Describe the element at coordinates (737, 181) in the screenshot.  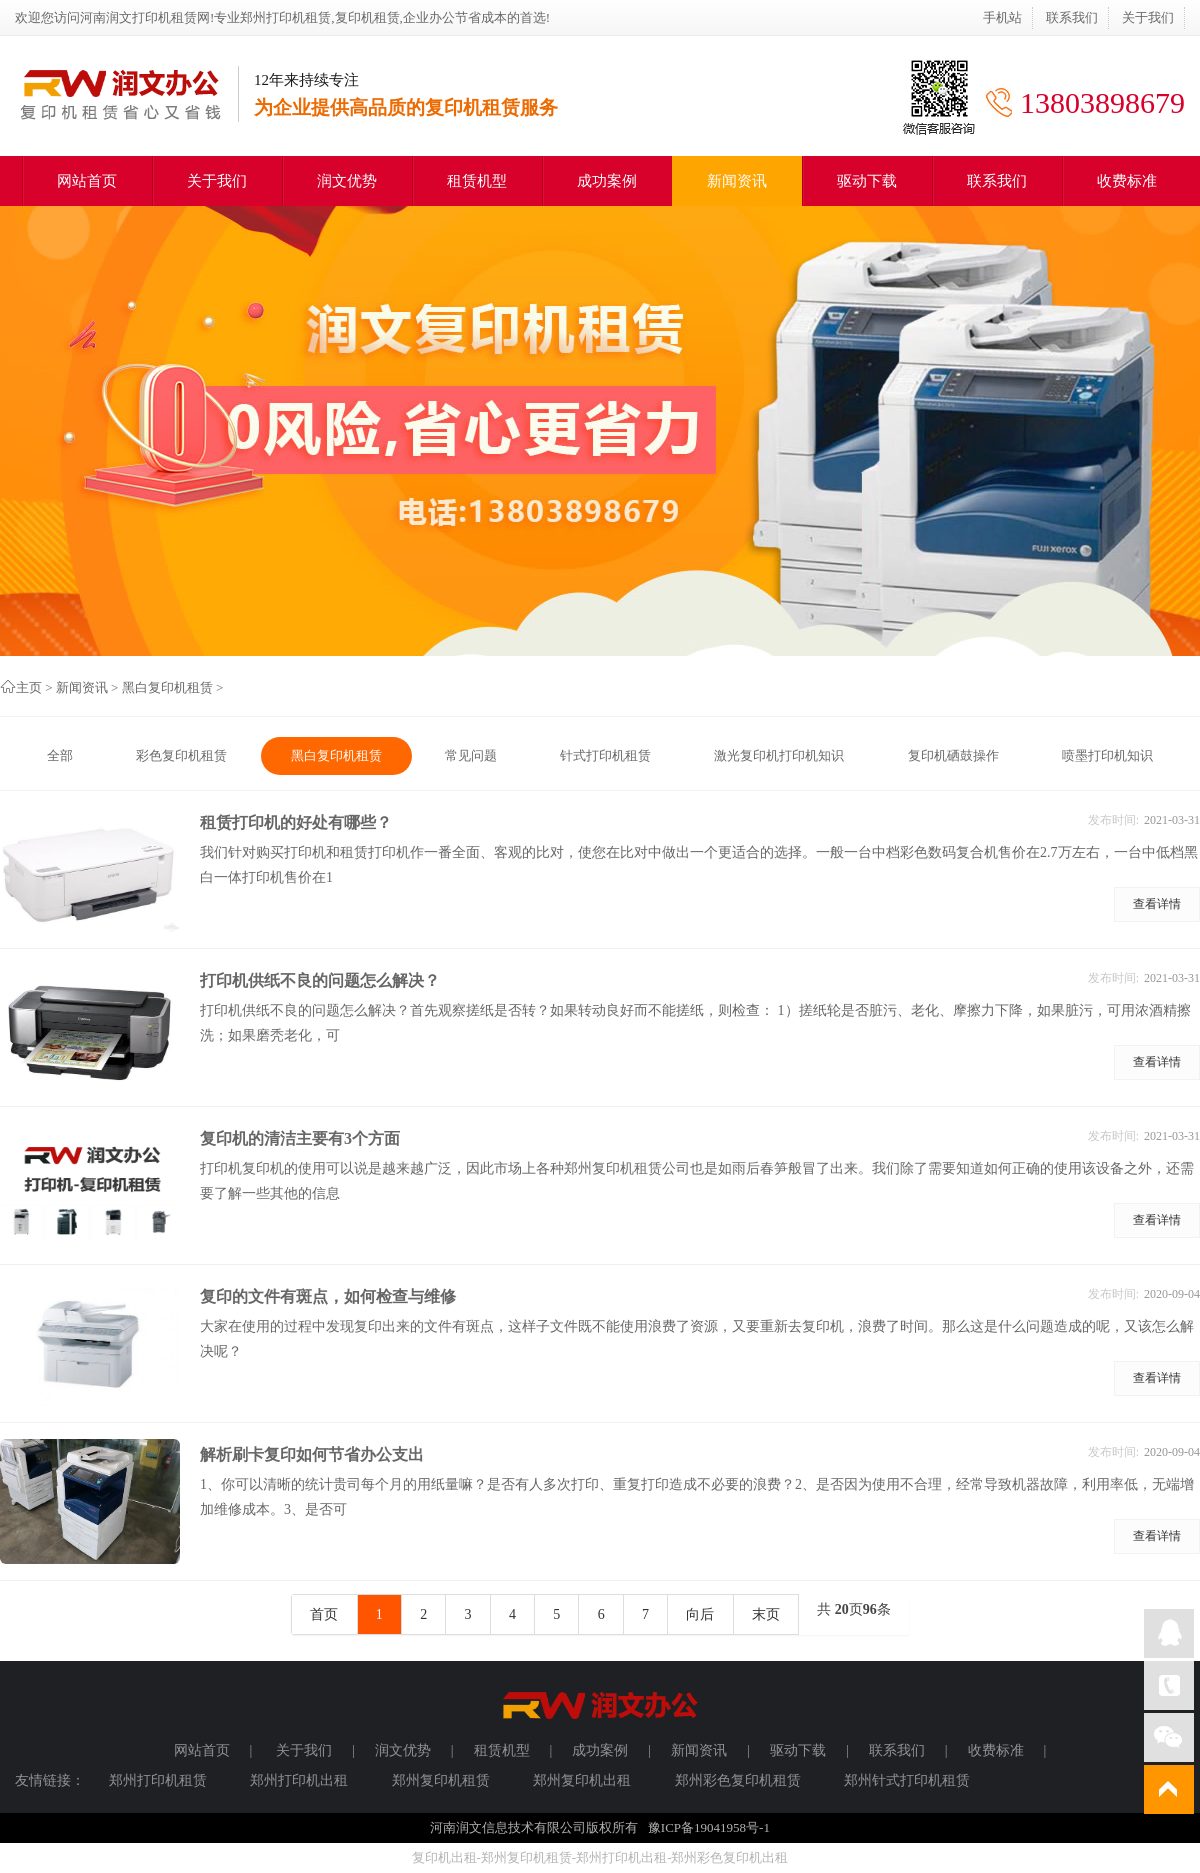
I see `新闻资讯` at that location.